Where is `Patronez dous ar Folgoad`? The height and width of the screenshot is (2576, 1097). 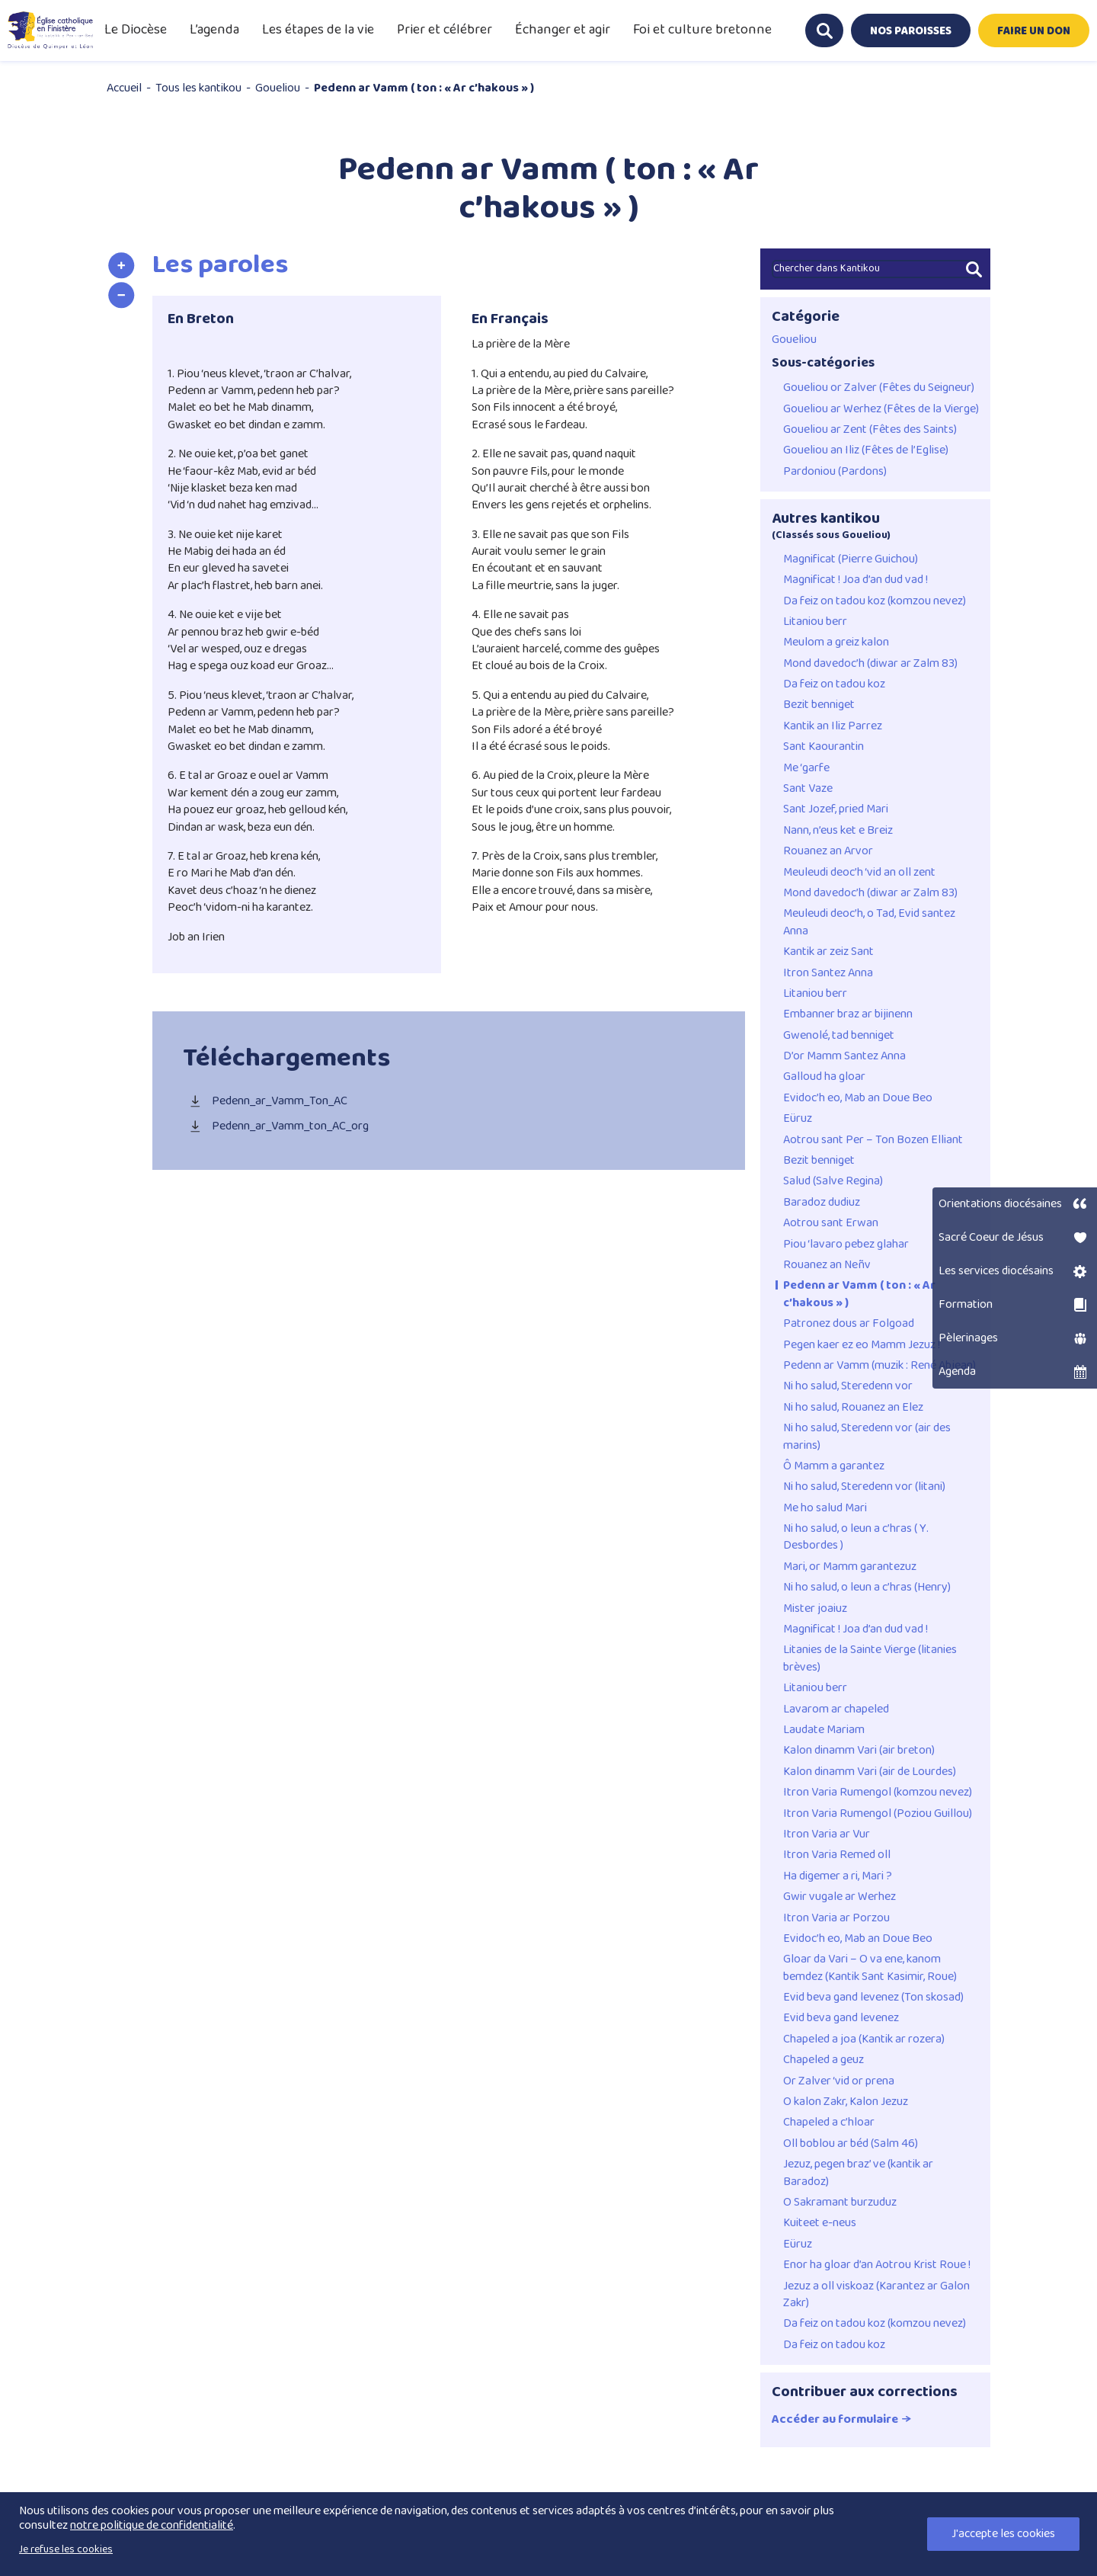 Patronez dous ar Folgoad is located at coordinates (848, 1323).